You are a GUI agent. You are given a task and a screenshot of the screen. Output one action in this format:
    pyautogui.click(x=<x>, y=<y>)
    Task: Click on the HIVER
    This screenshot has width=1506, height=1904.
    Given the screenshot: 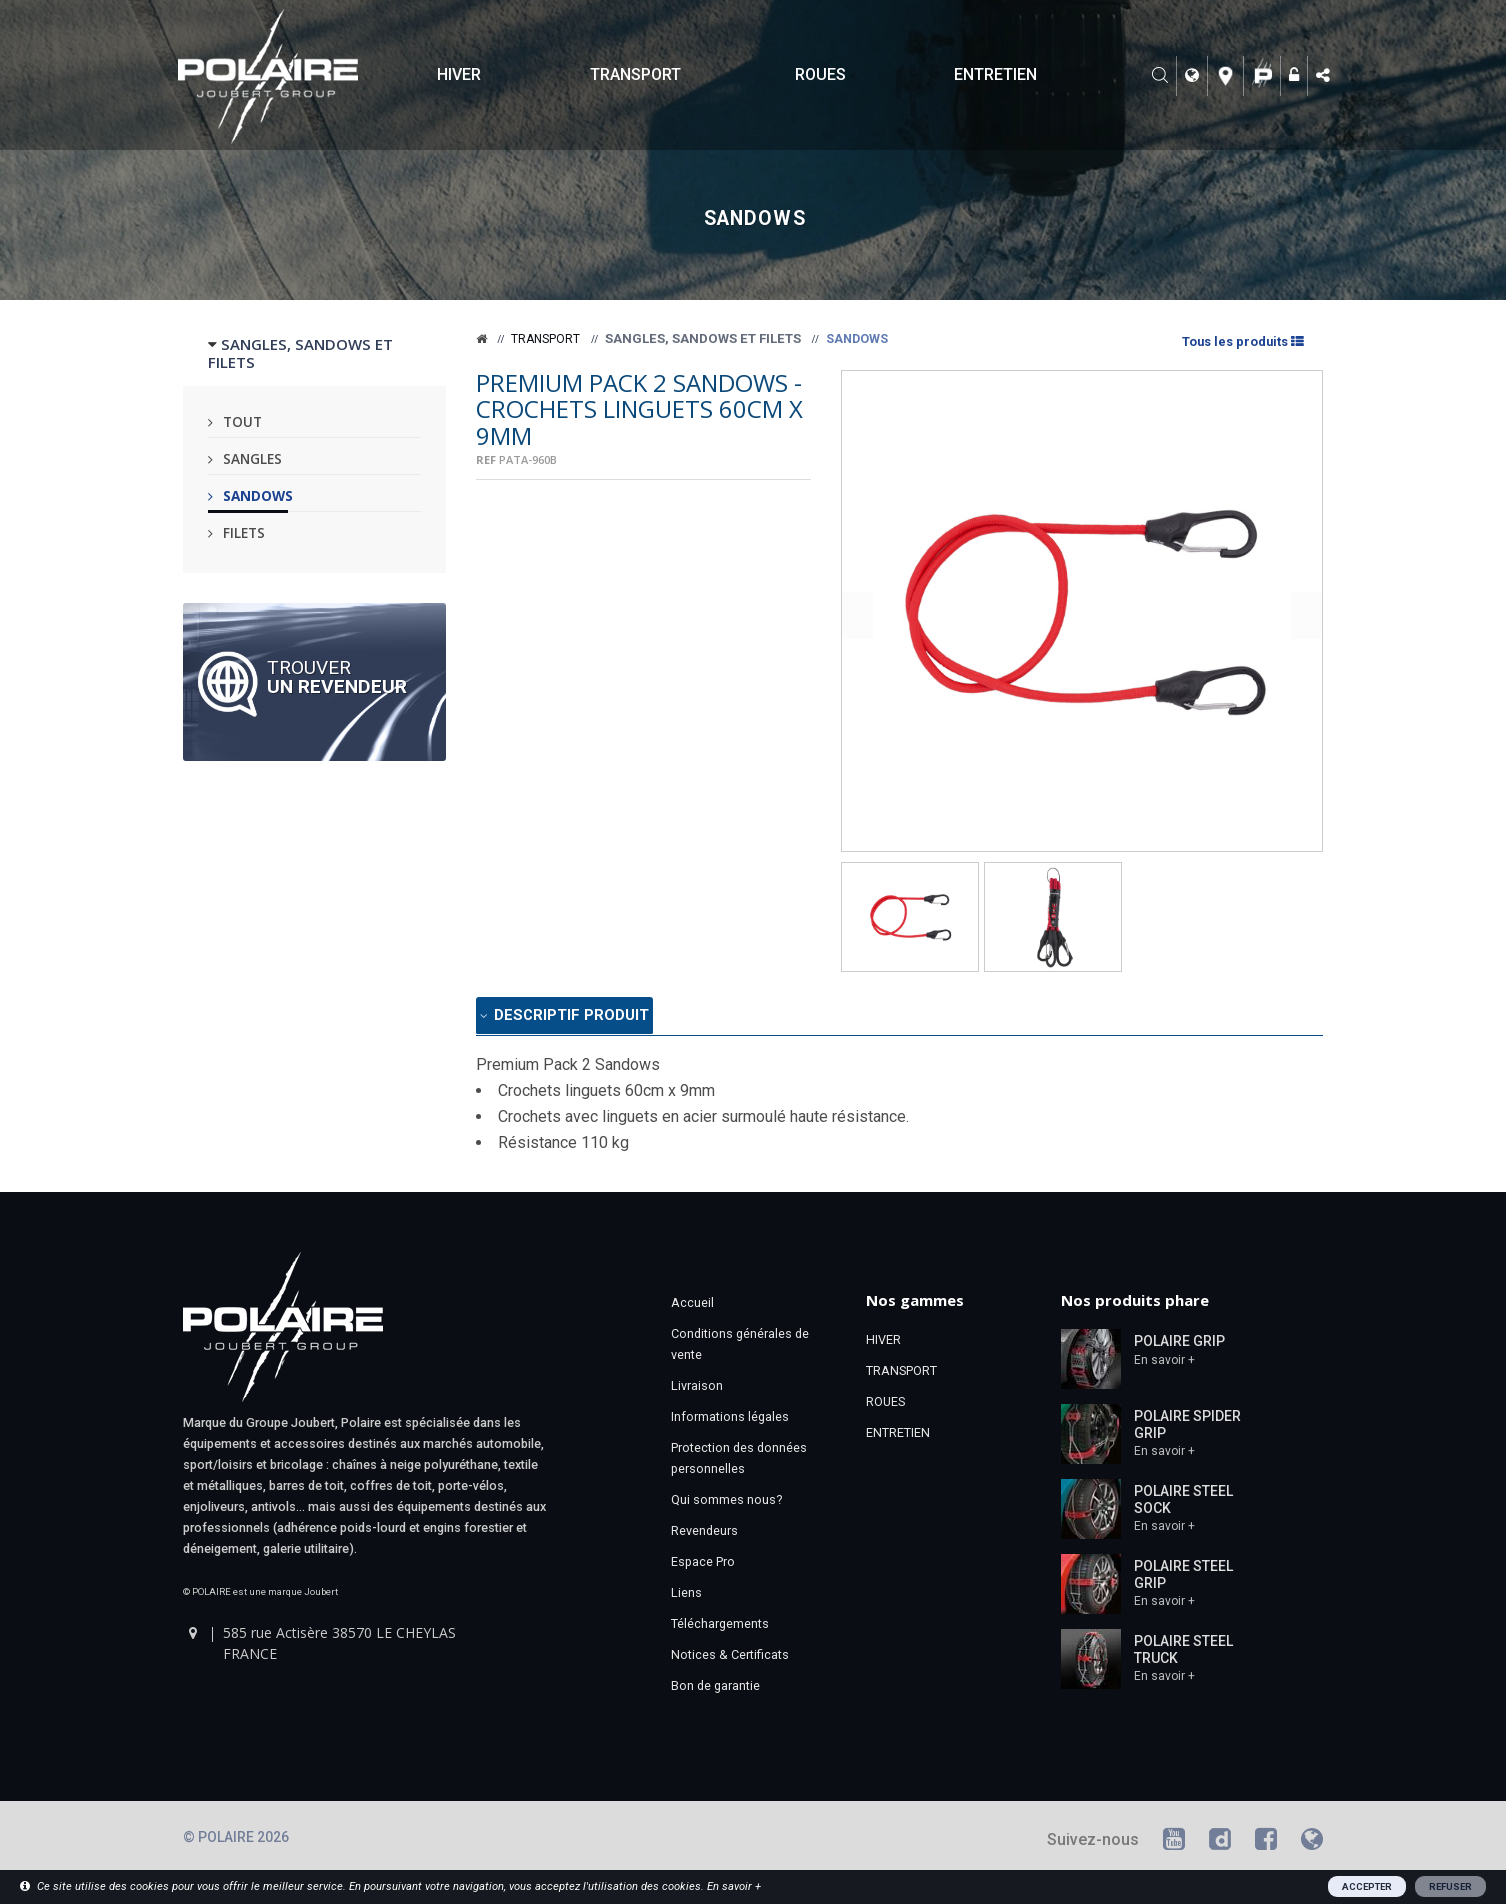 What is the action you would take?
    pyautogui.click(x=459, y=74)
    